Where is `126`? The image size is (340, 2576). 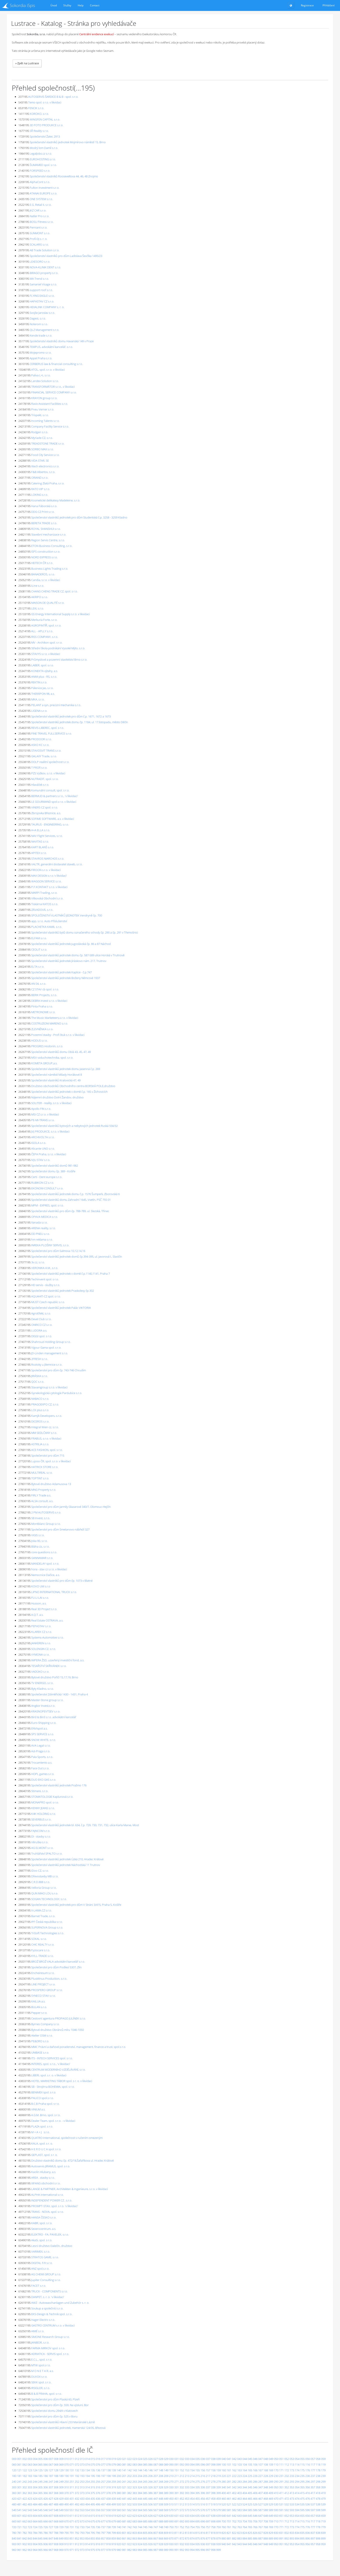 126 is located at coordinates (45, 2470).